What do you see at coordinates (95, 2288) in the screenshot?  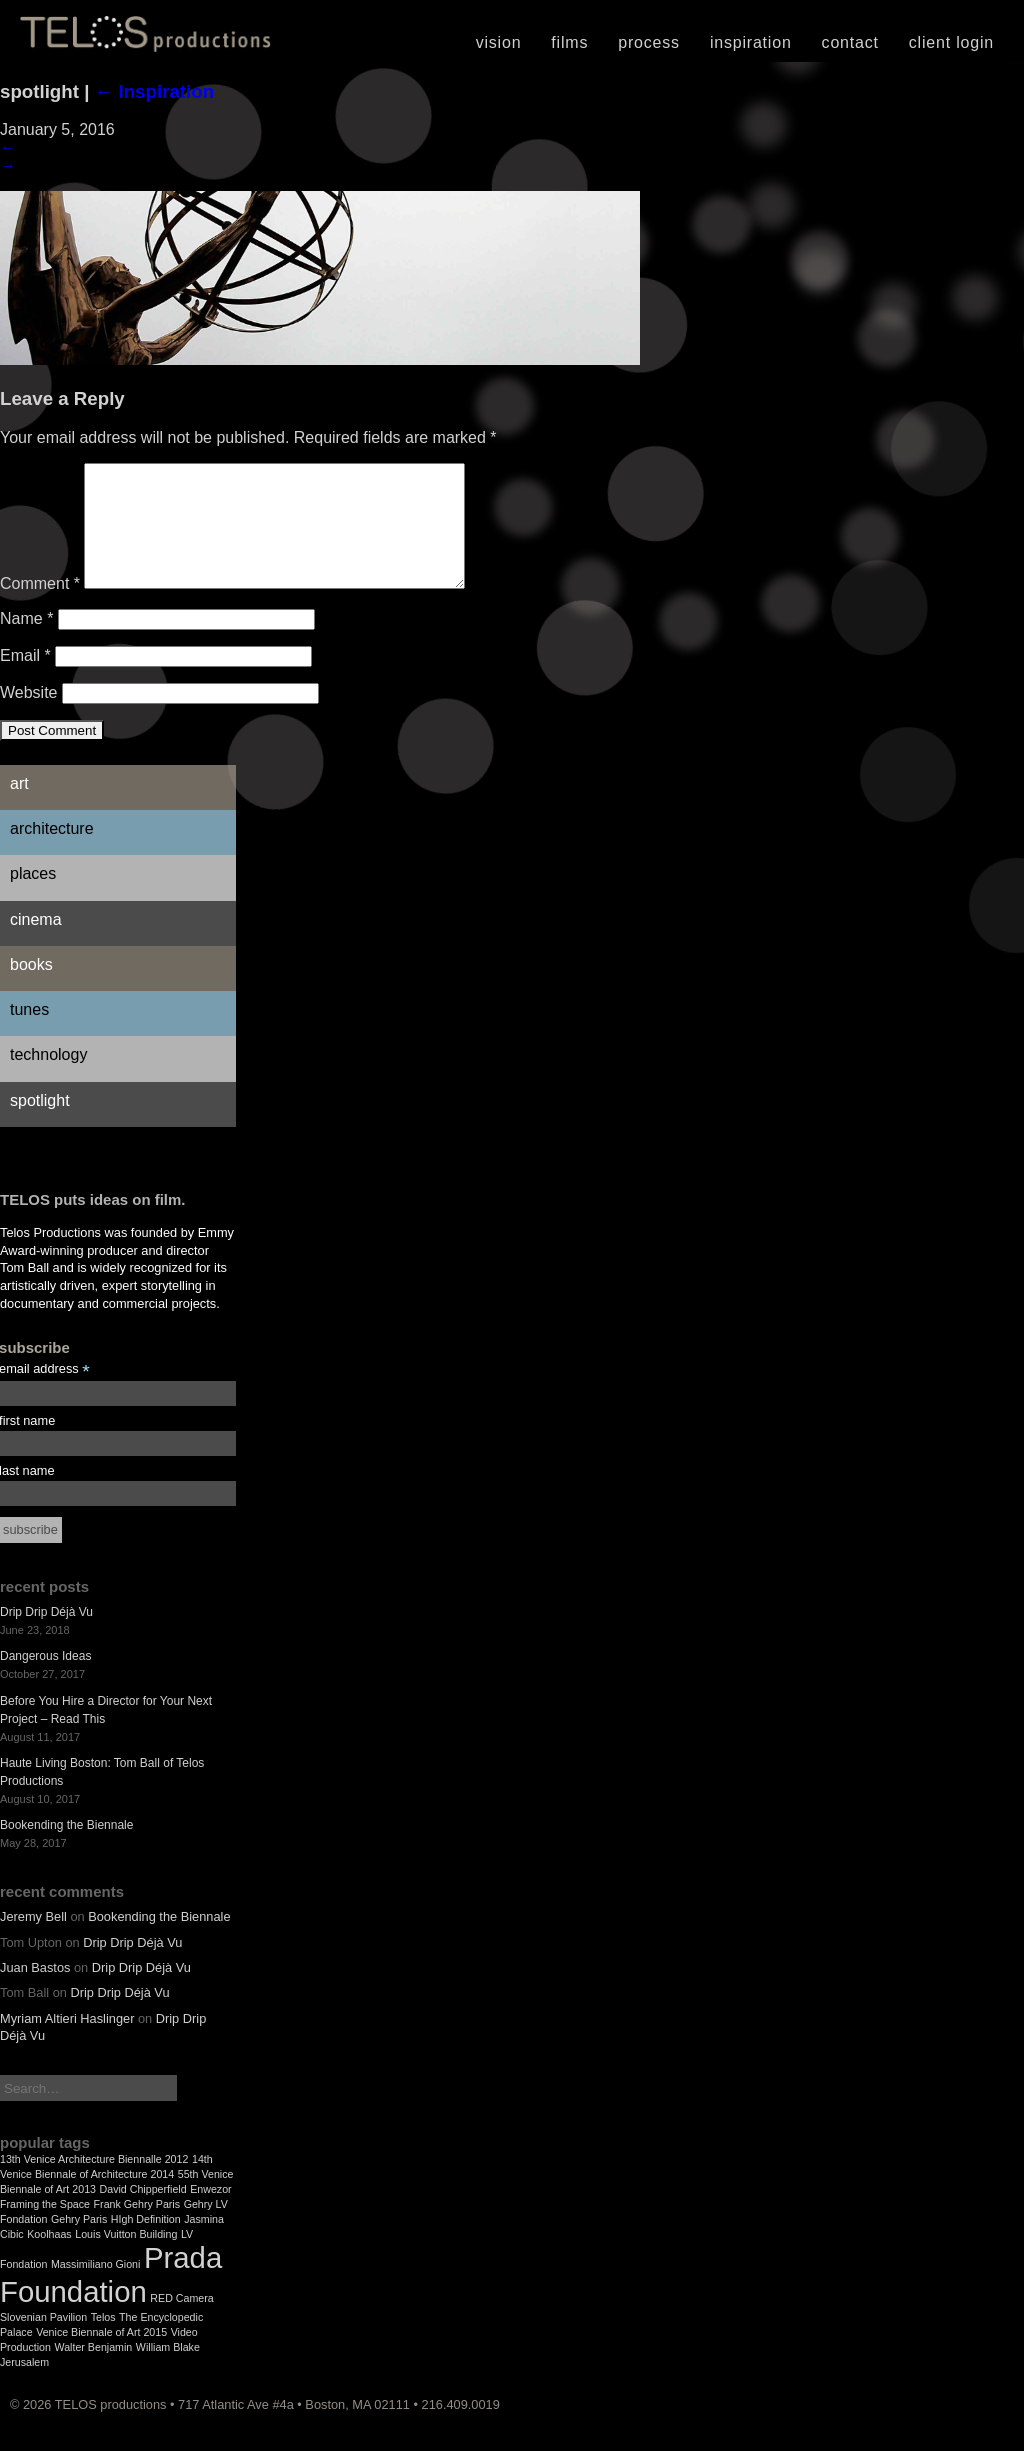 I see `Massimiliano Gioni [Massimiliano Gioni (1 item)]` at bounding box center [95, 2288].